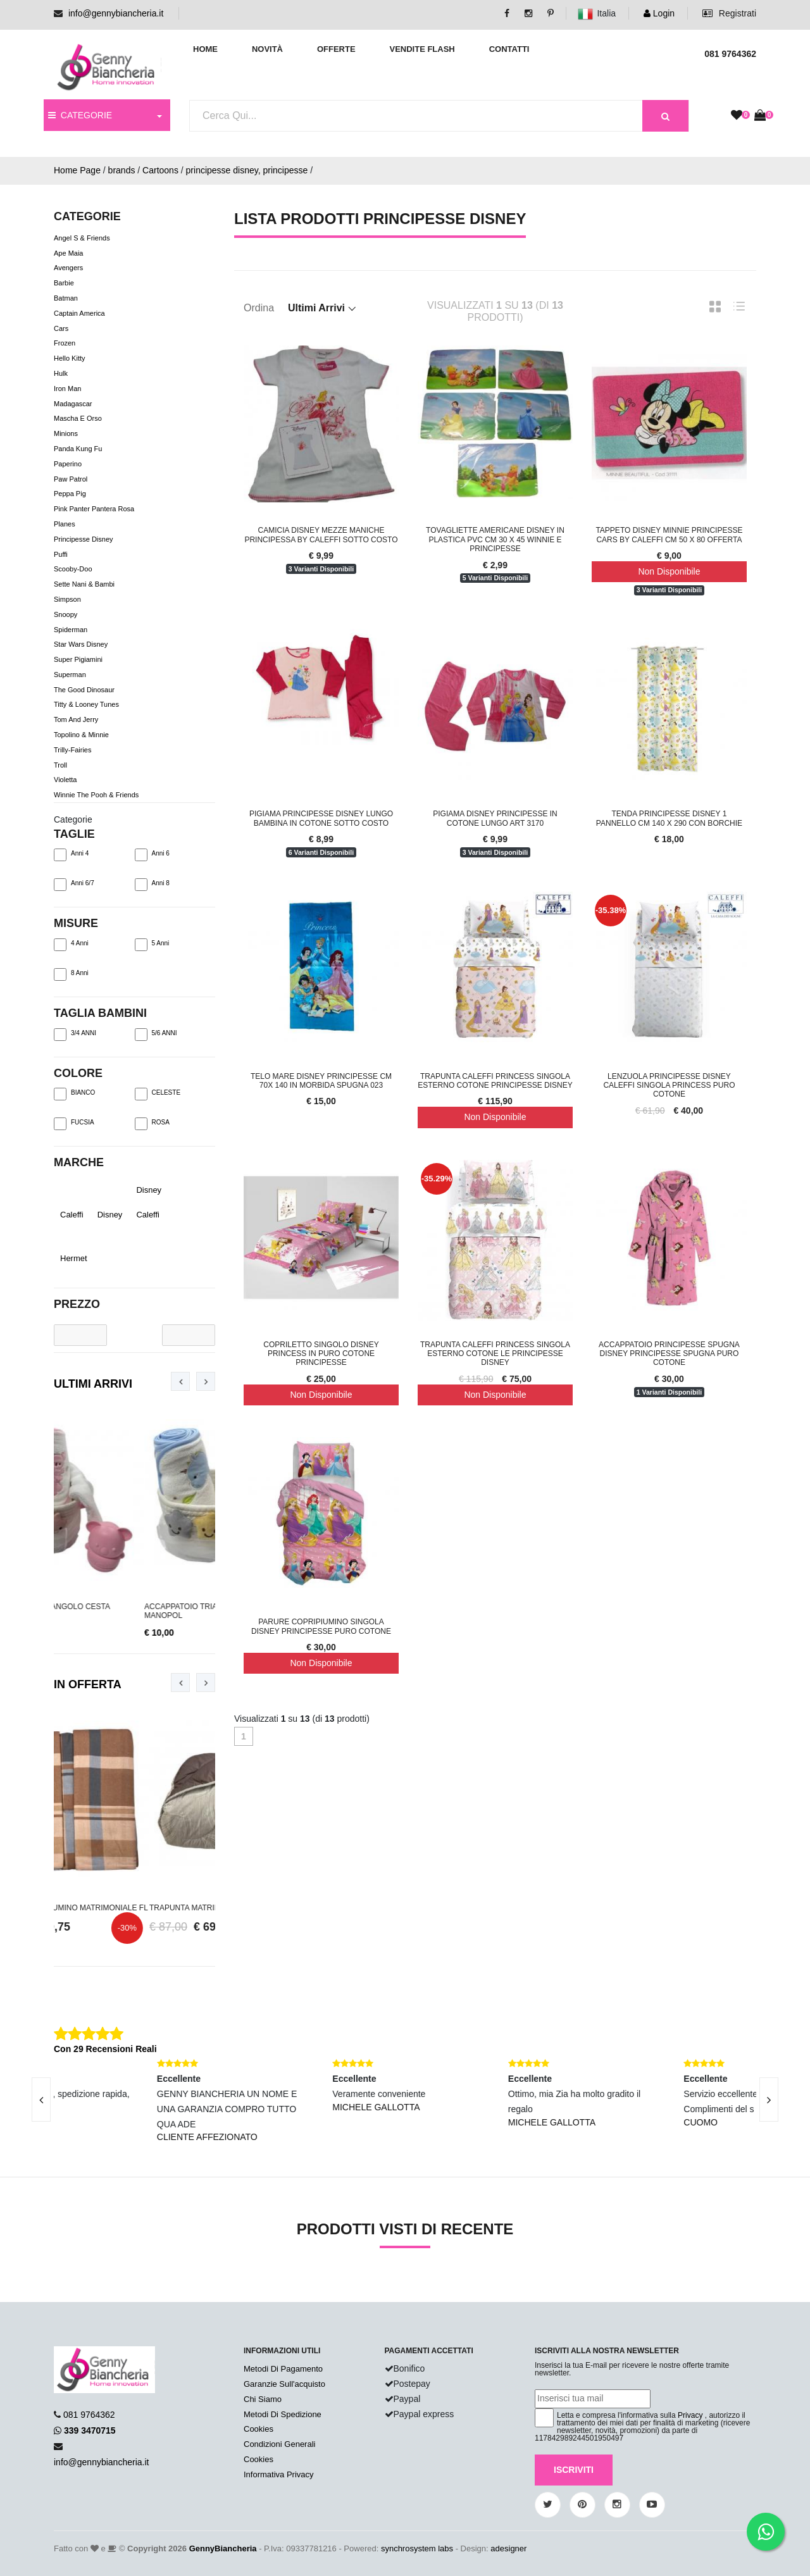  Describe the element at coordinates (103, 1214) in the screenshot. I see `Disney` at that location.